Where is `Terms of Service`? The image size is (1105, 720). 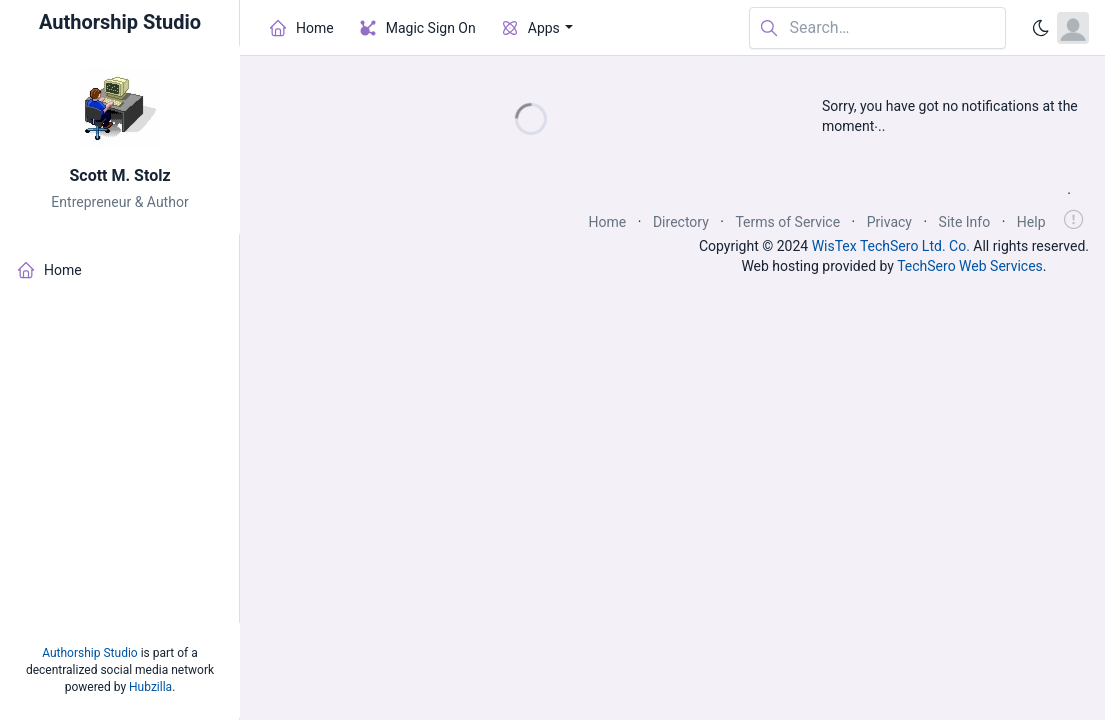 Terms of Service is located at coordinates (787, 222).